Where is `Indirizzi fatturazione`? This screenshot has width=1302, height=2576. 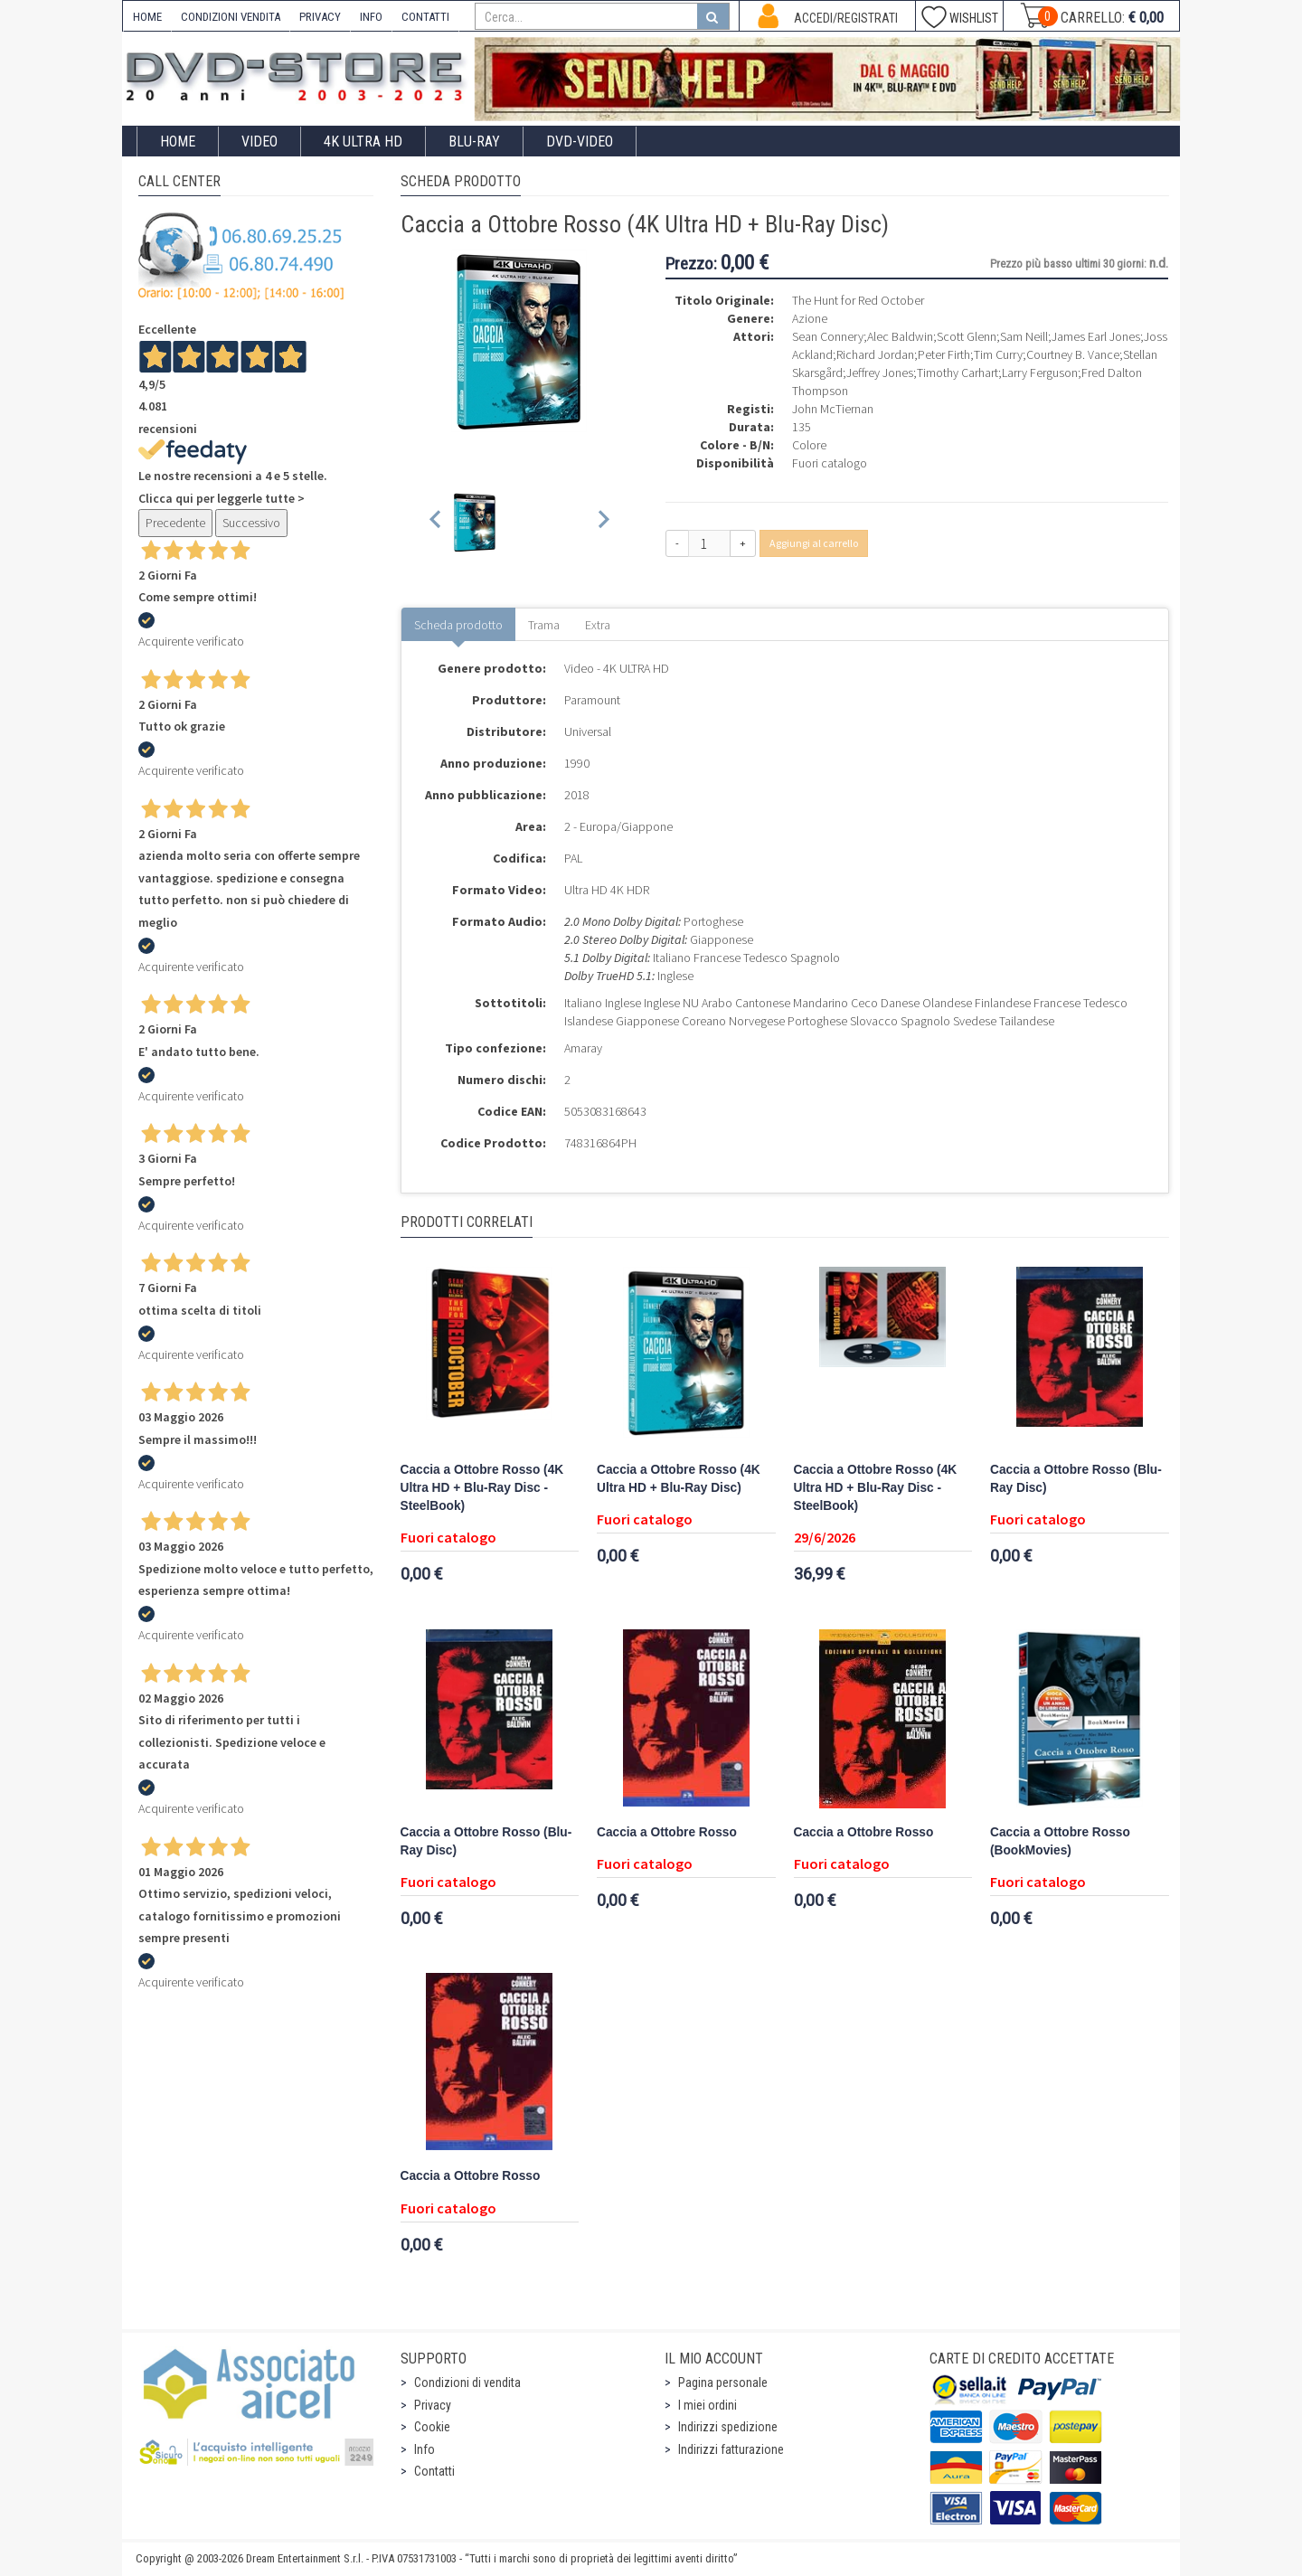
Indirizzi fatturazione is located at coordinates (731, 2449).